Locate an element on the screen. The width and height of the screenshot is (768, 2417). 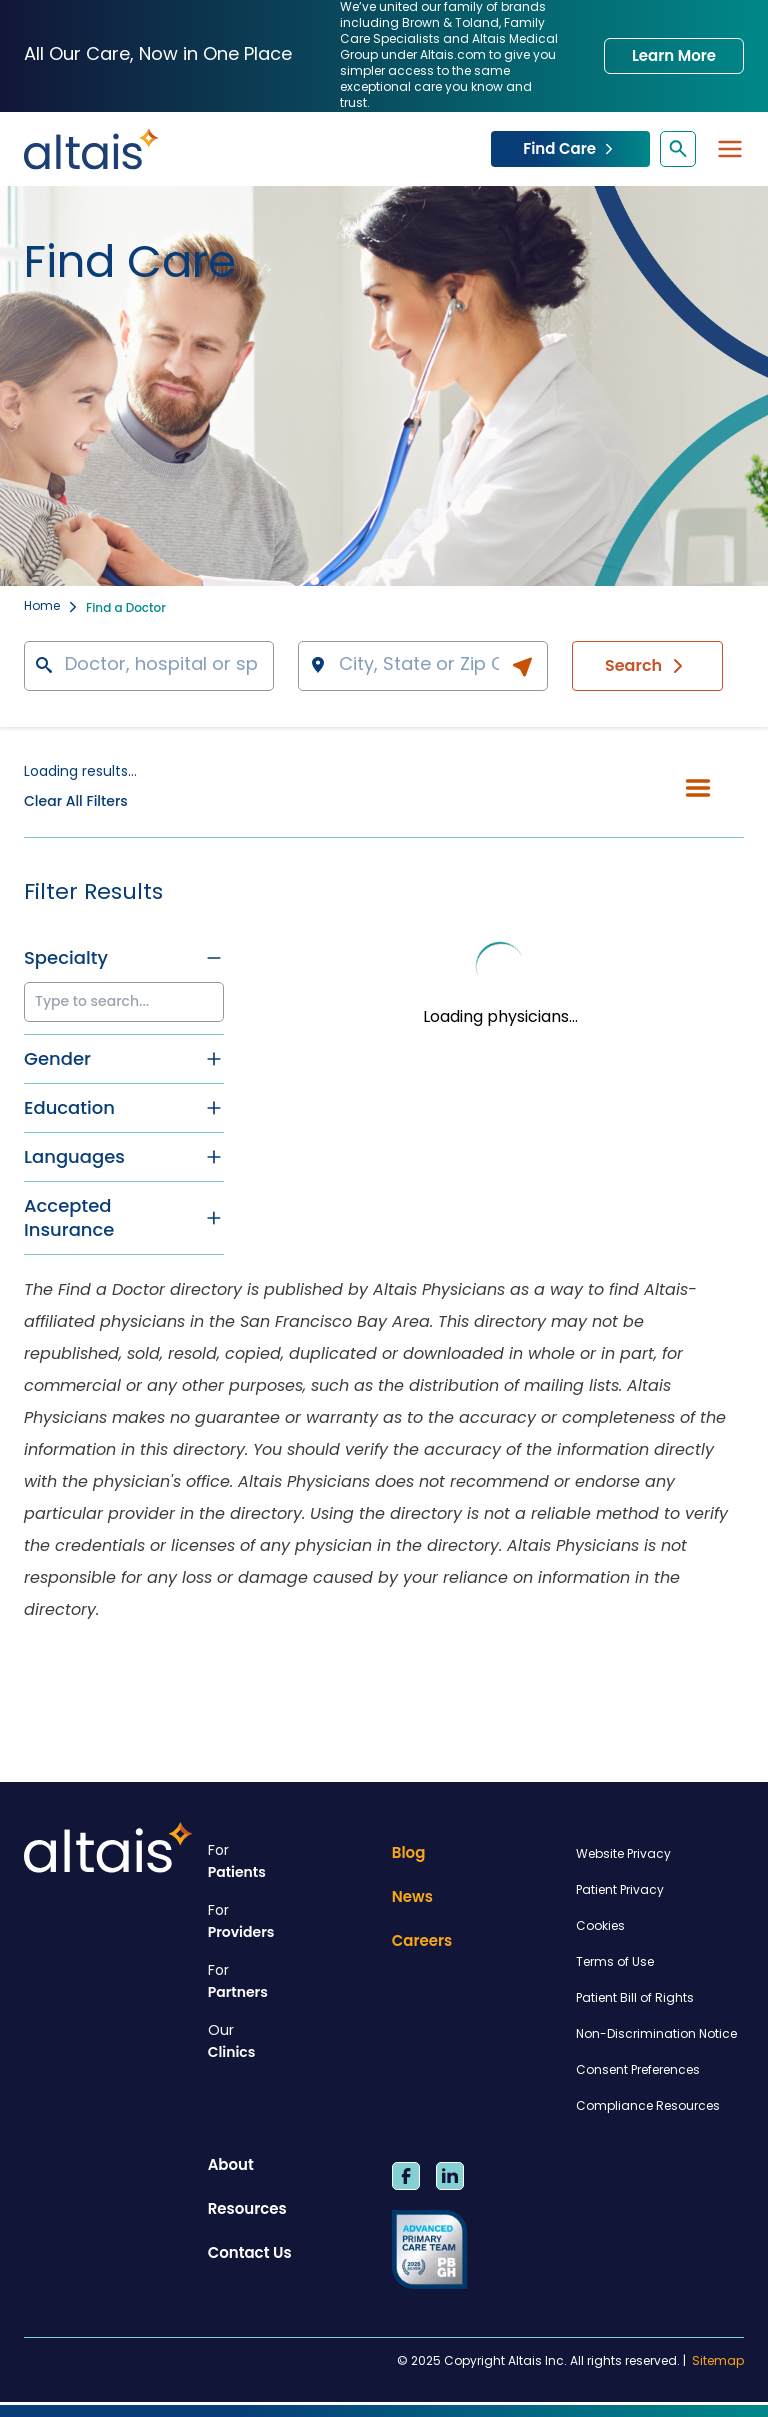
News is located at coordinates (412, 1896).